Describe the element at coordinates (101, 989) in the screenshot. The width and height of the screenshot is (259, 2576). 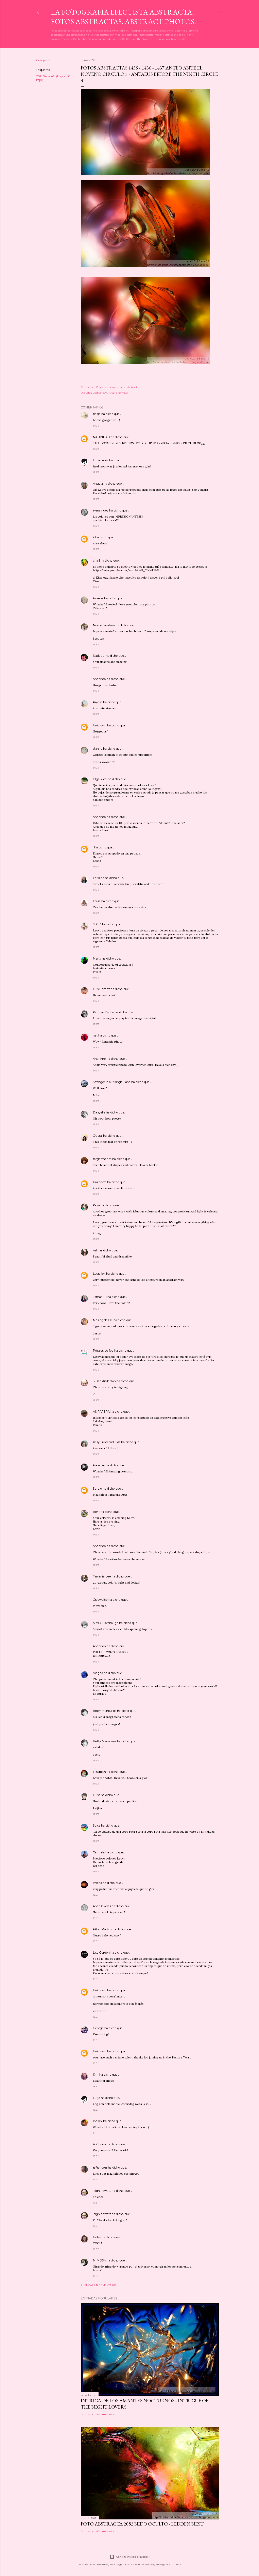
I see `Luis Gomez` at that location.